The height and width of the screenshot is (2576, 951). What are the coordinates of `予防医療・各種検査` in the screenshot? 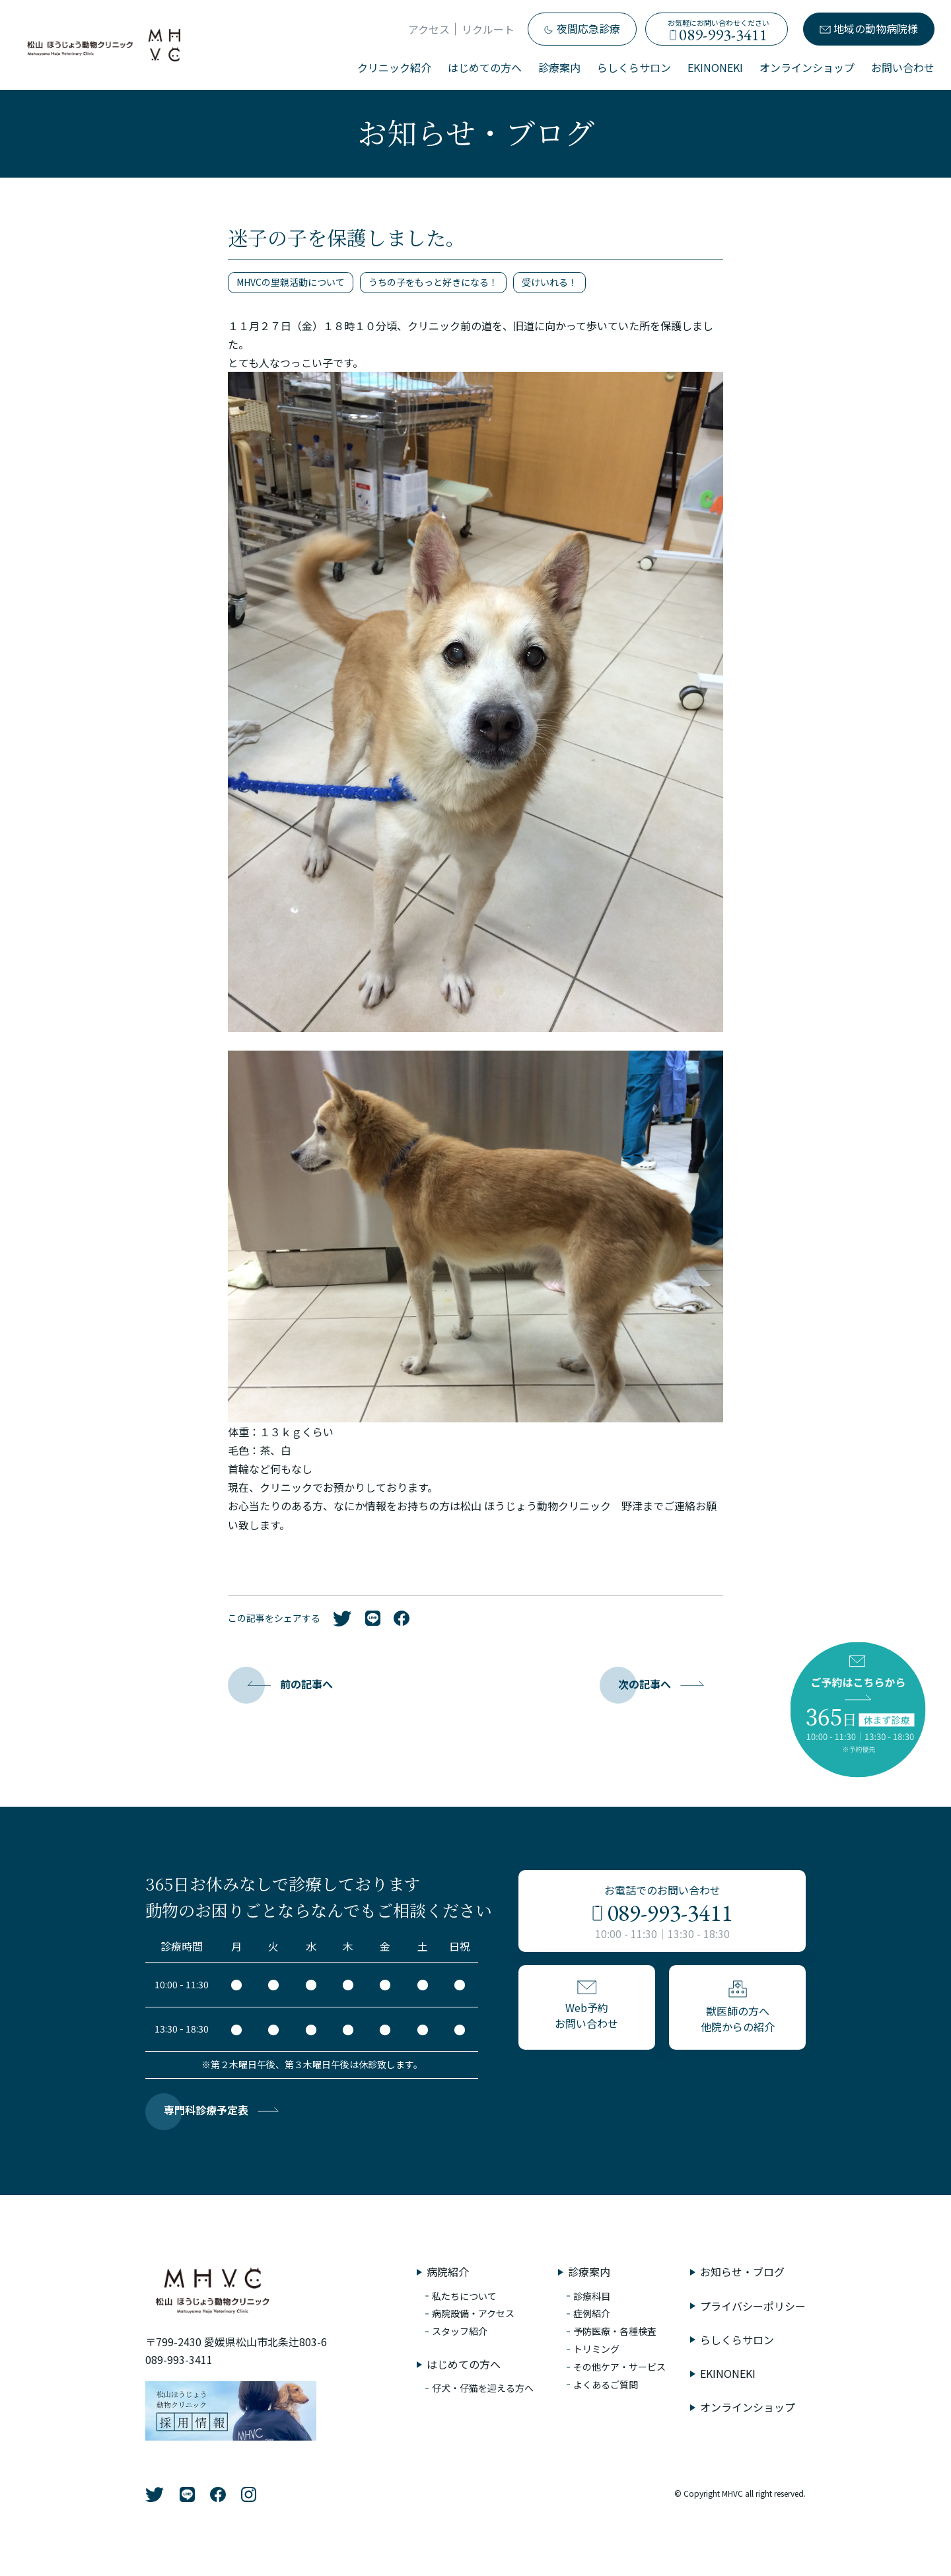 It's located at (614, 2331).